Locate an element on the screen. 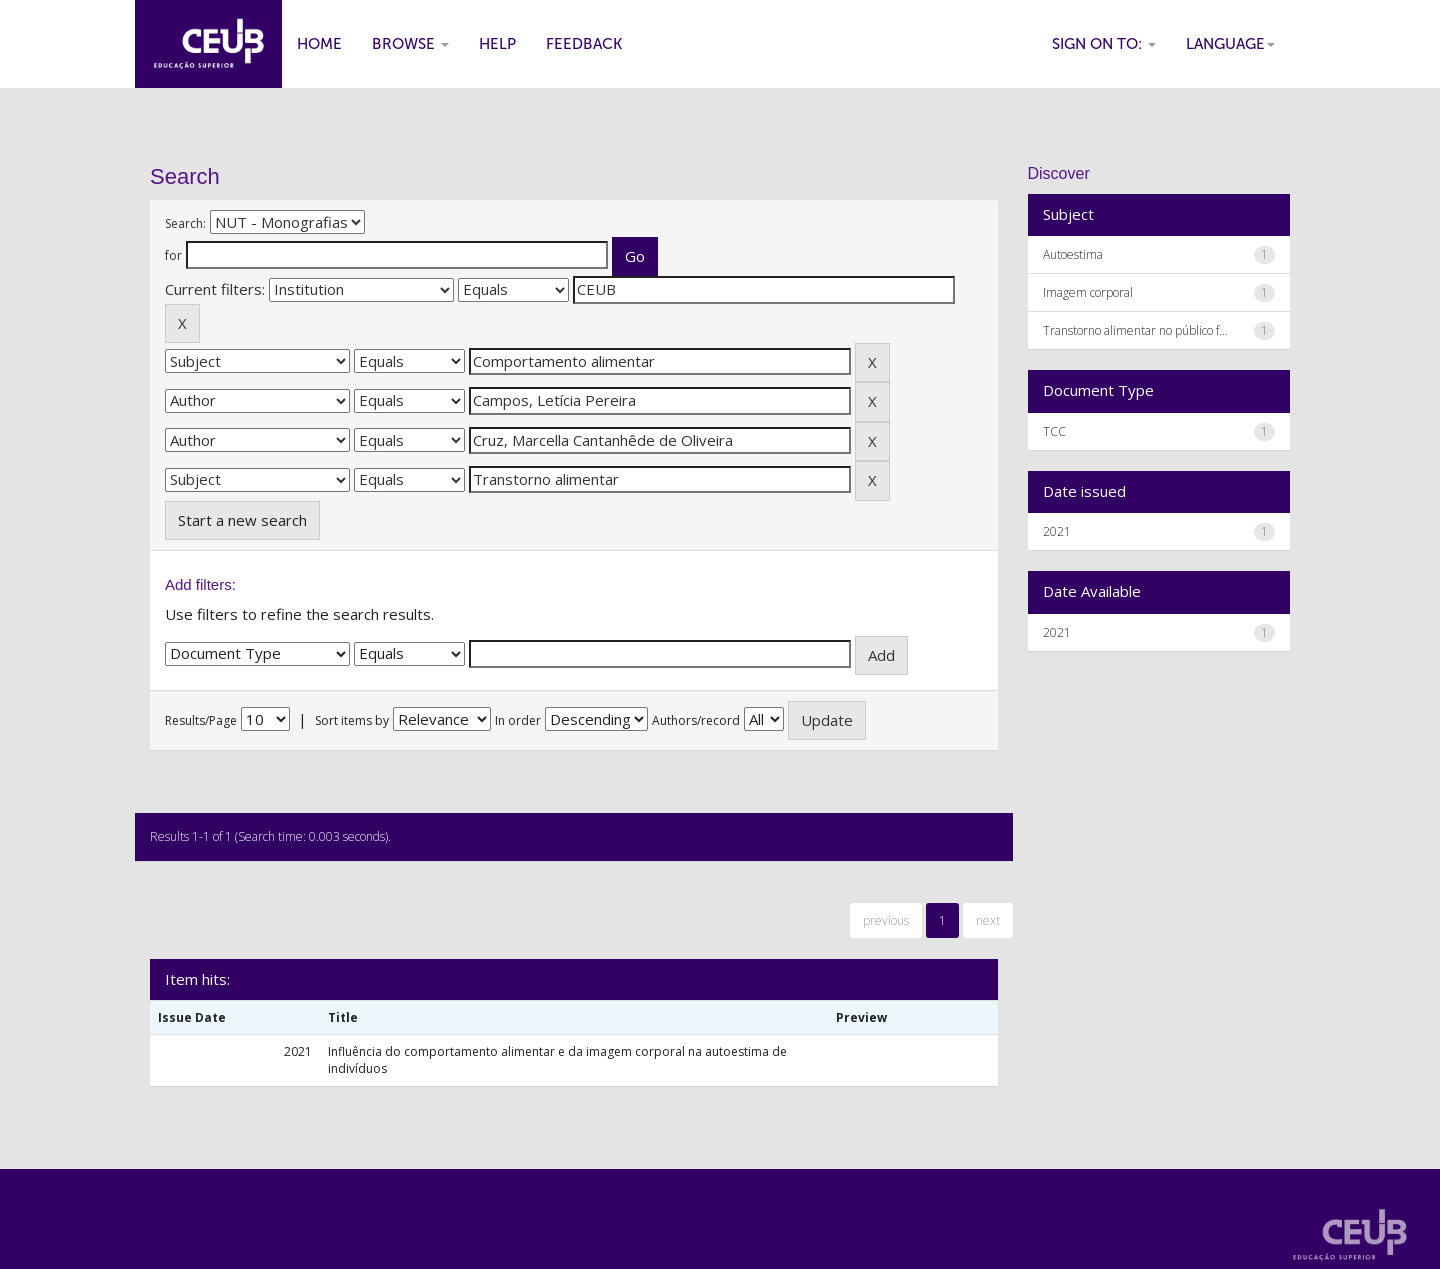  Language is located at coordinates (1230, 44).